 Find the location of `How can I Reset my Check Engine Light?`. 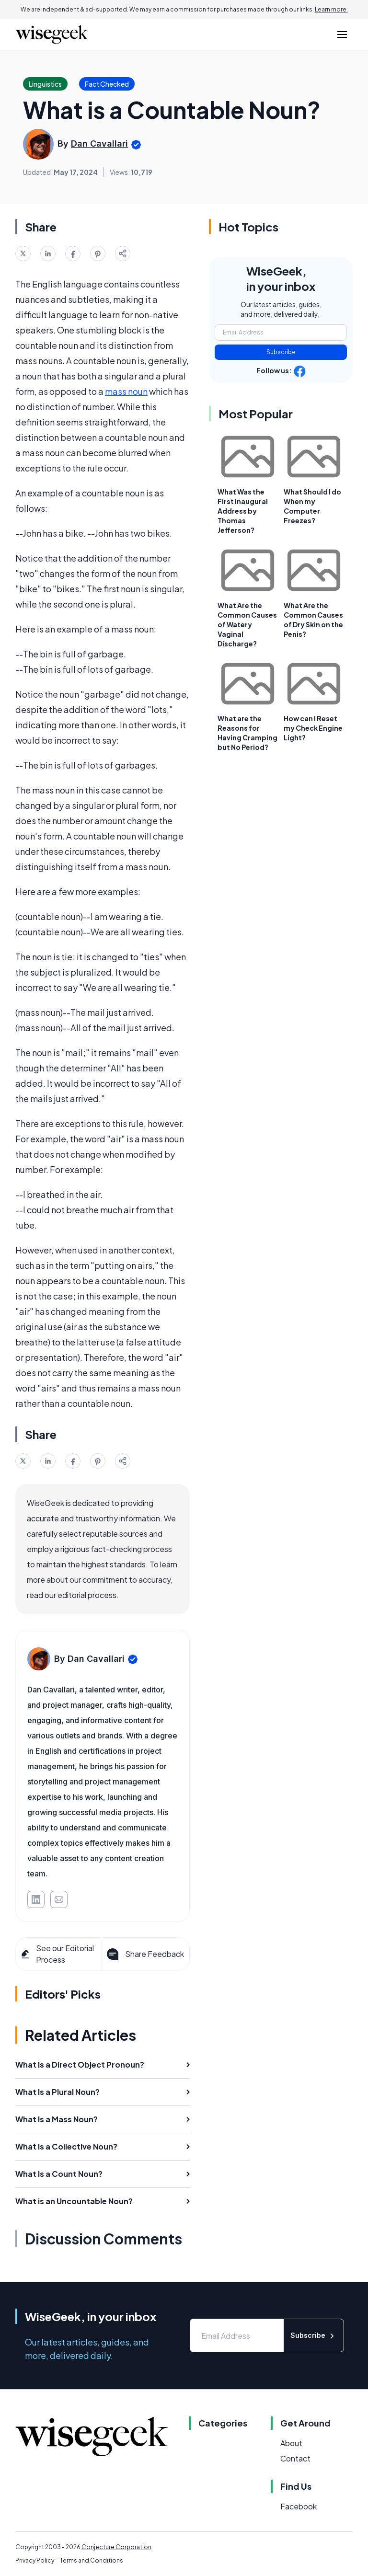

How can I Reset my Check Engine Light? is located at coordinates (313, 728).